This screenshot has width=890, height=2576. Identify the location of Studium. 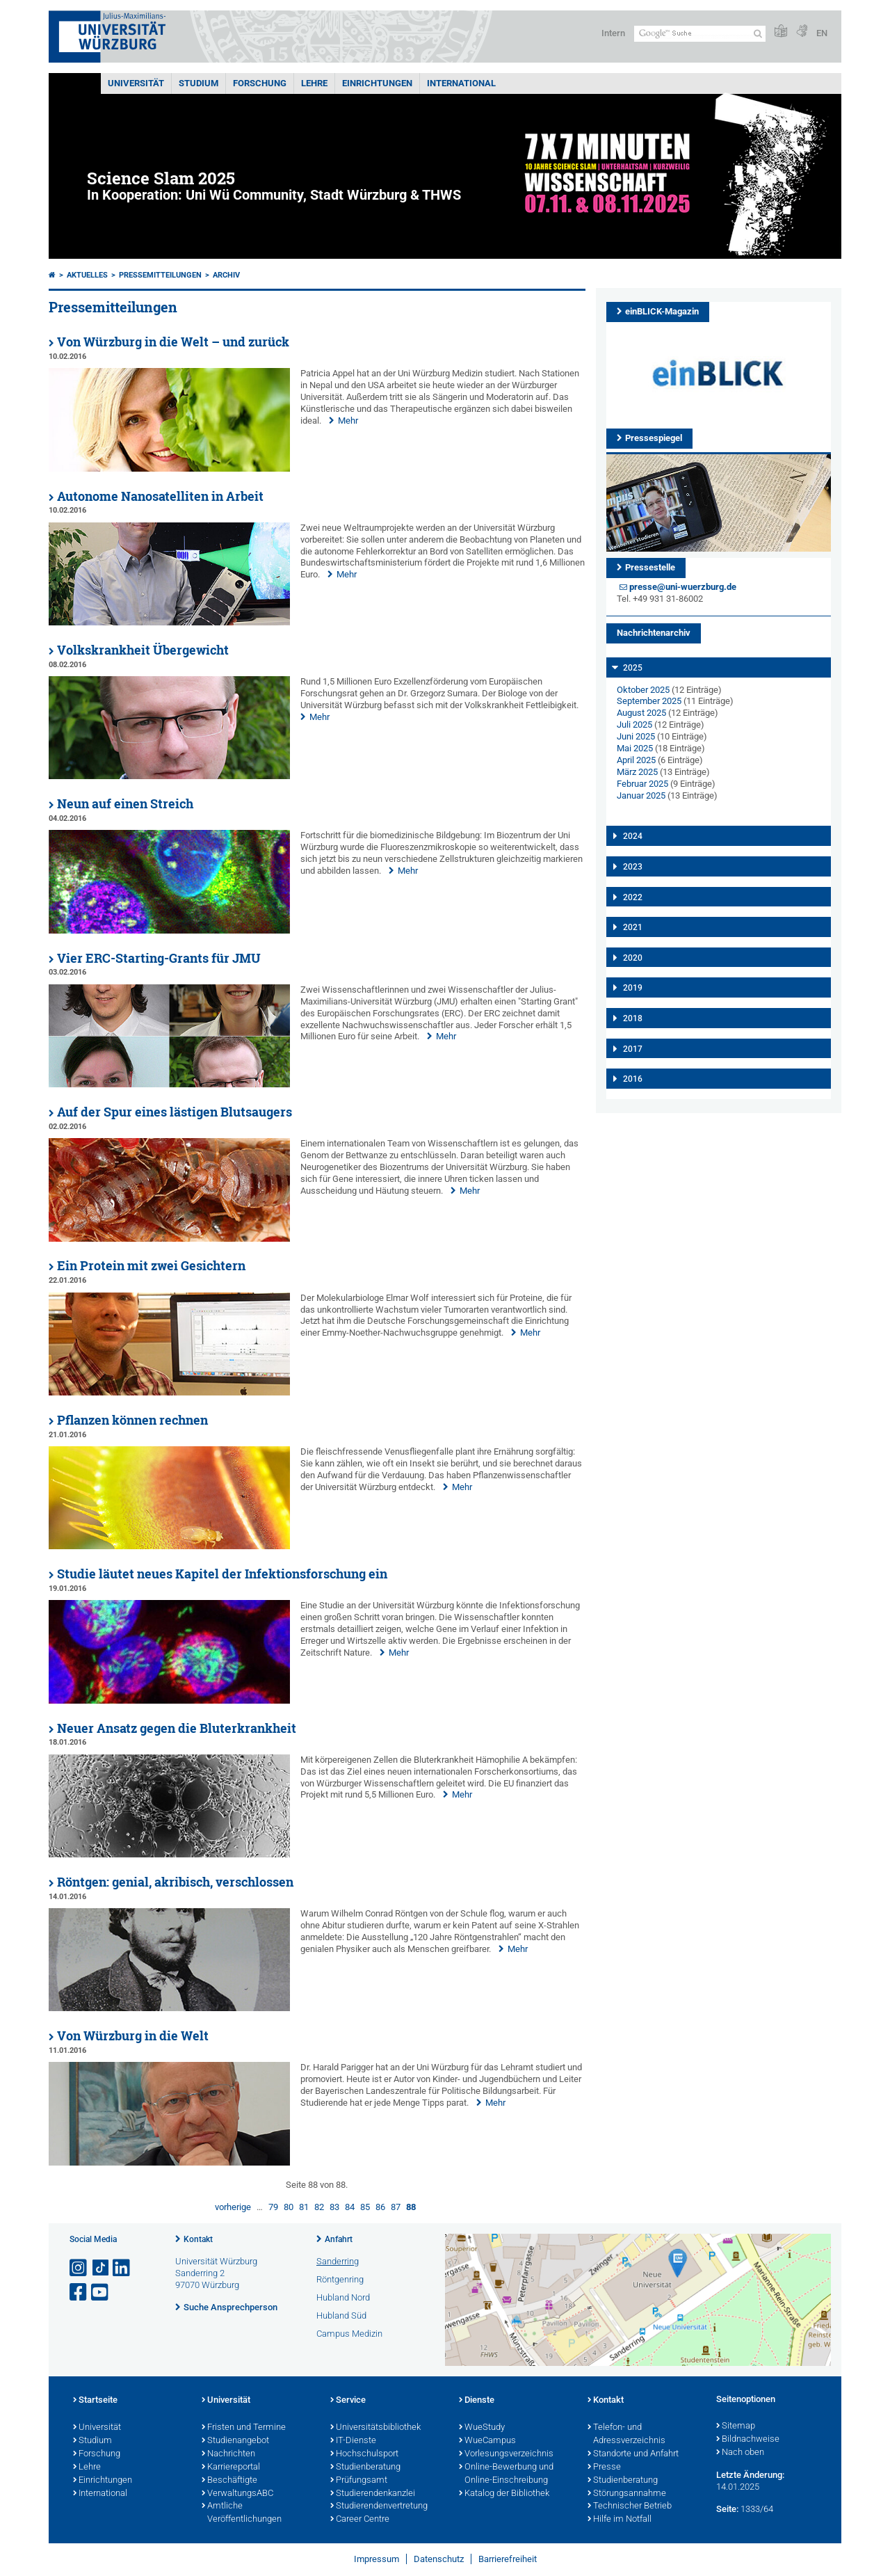
(198, 83).